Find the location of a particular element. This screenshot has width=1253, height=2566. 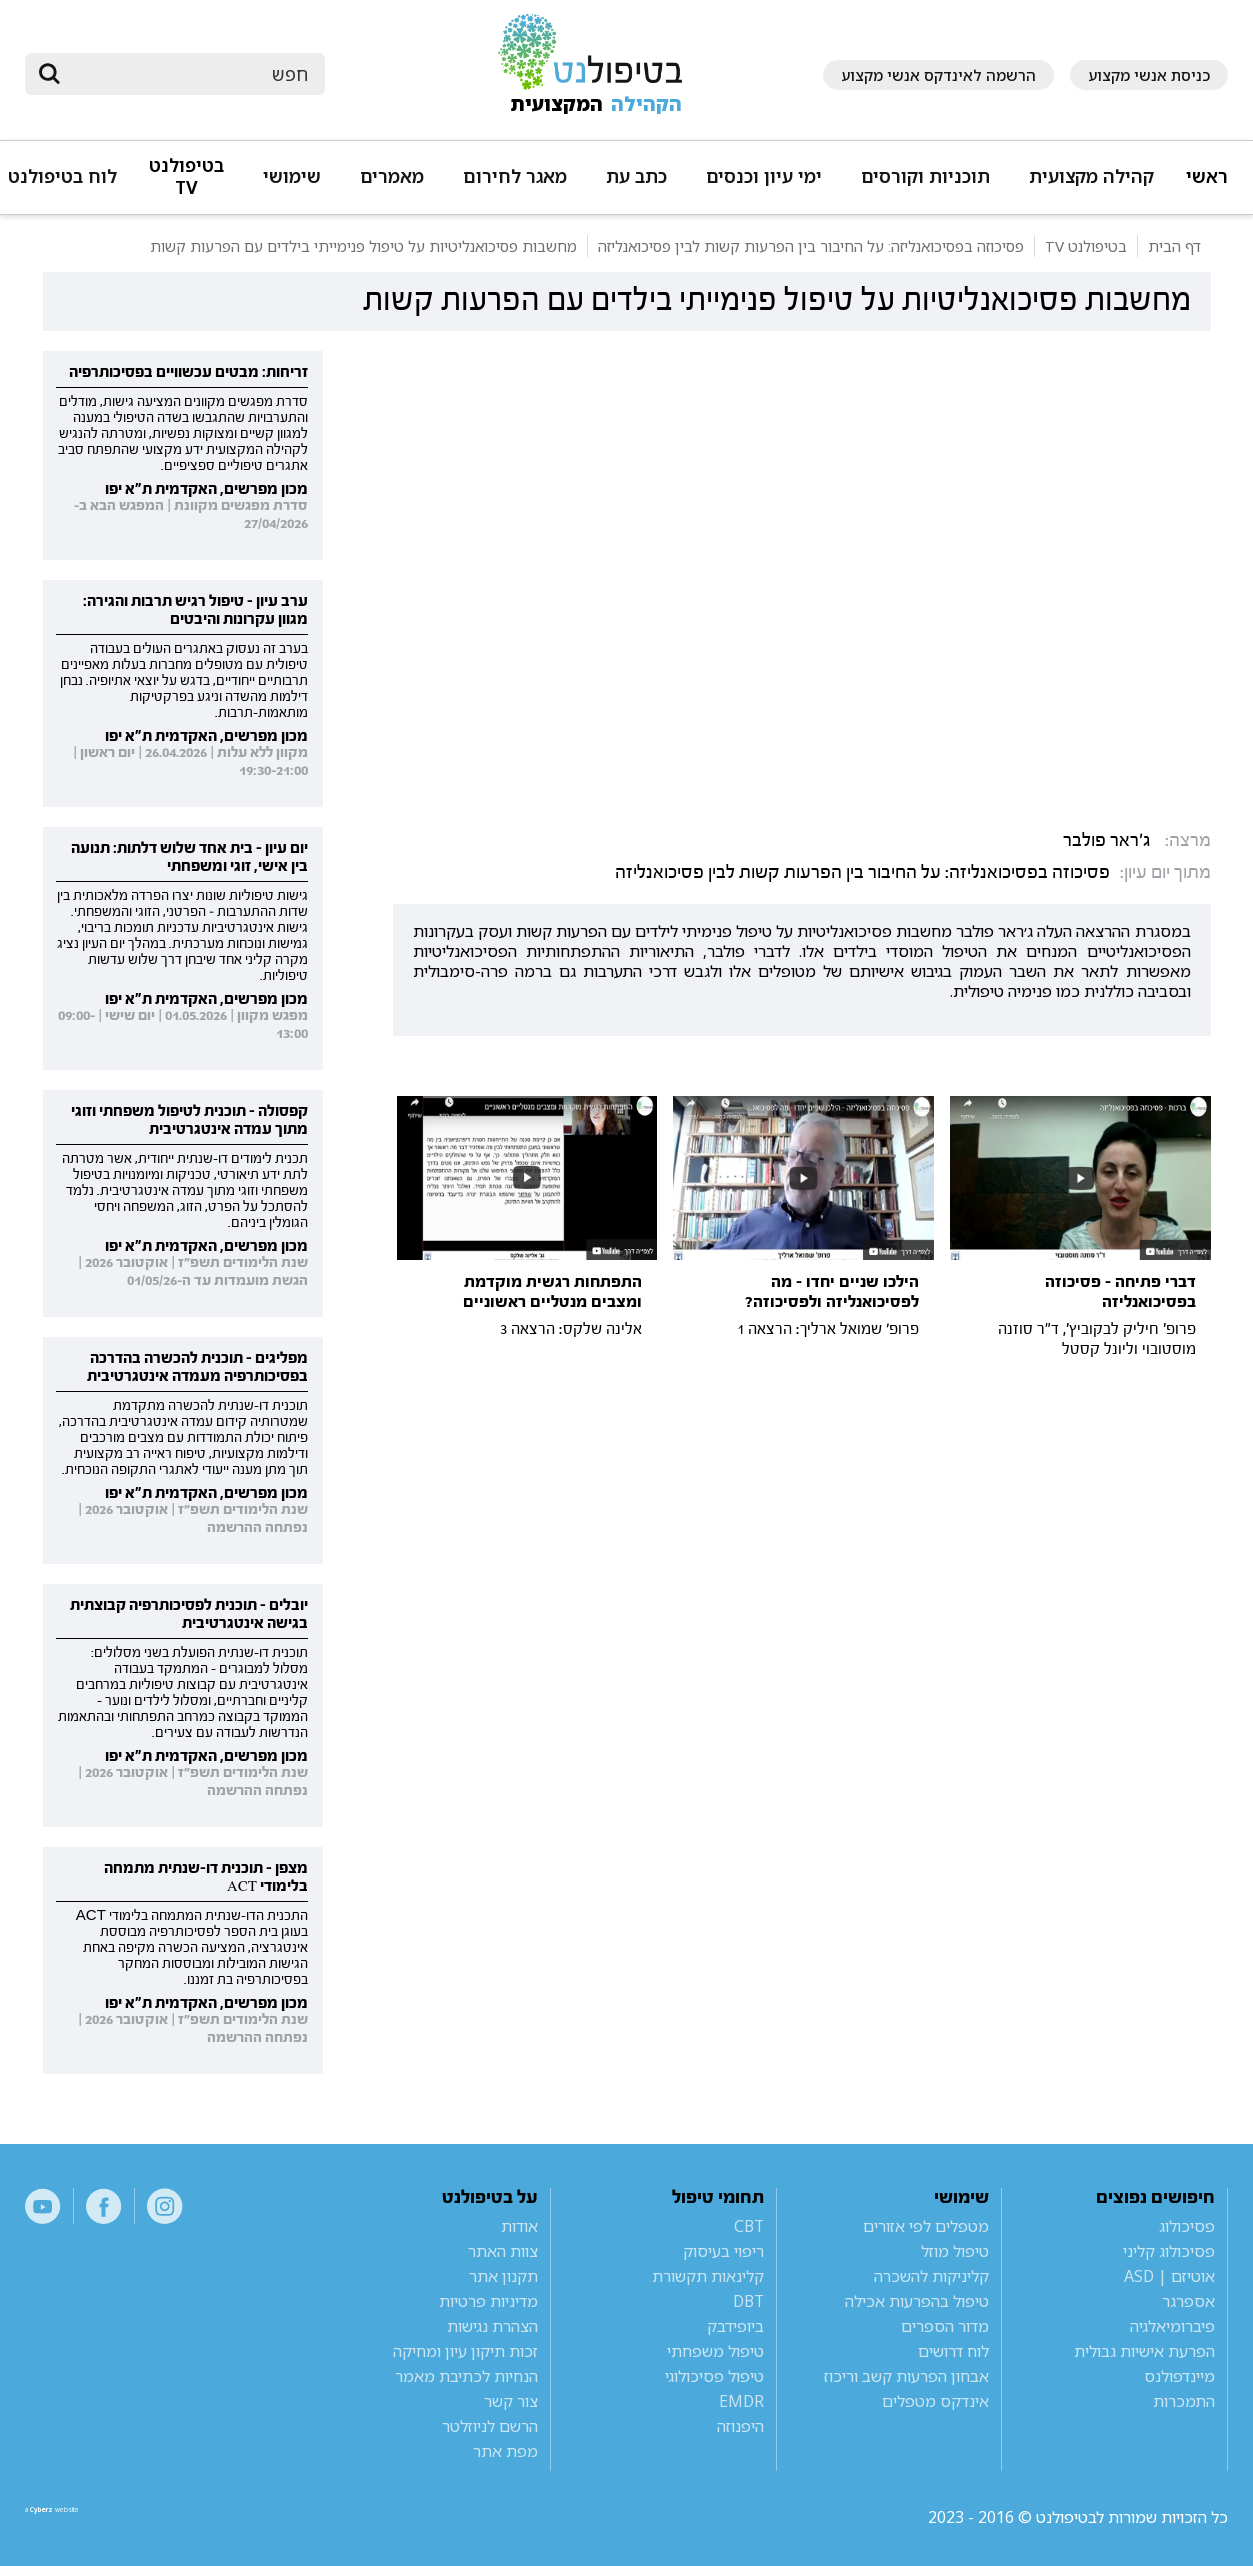

a website is located at coordinates (90, 2517).